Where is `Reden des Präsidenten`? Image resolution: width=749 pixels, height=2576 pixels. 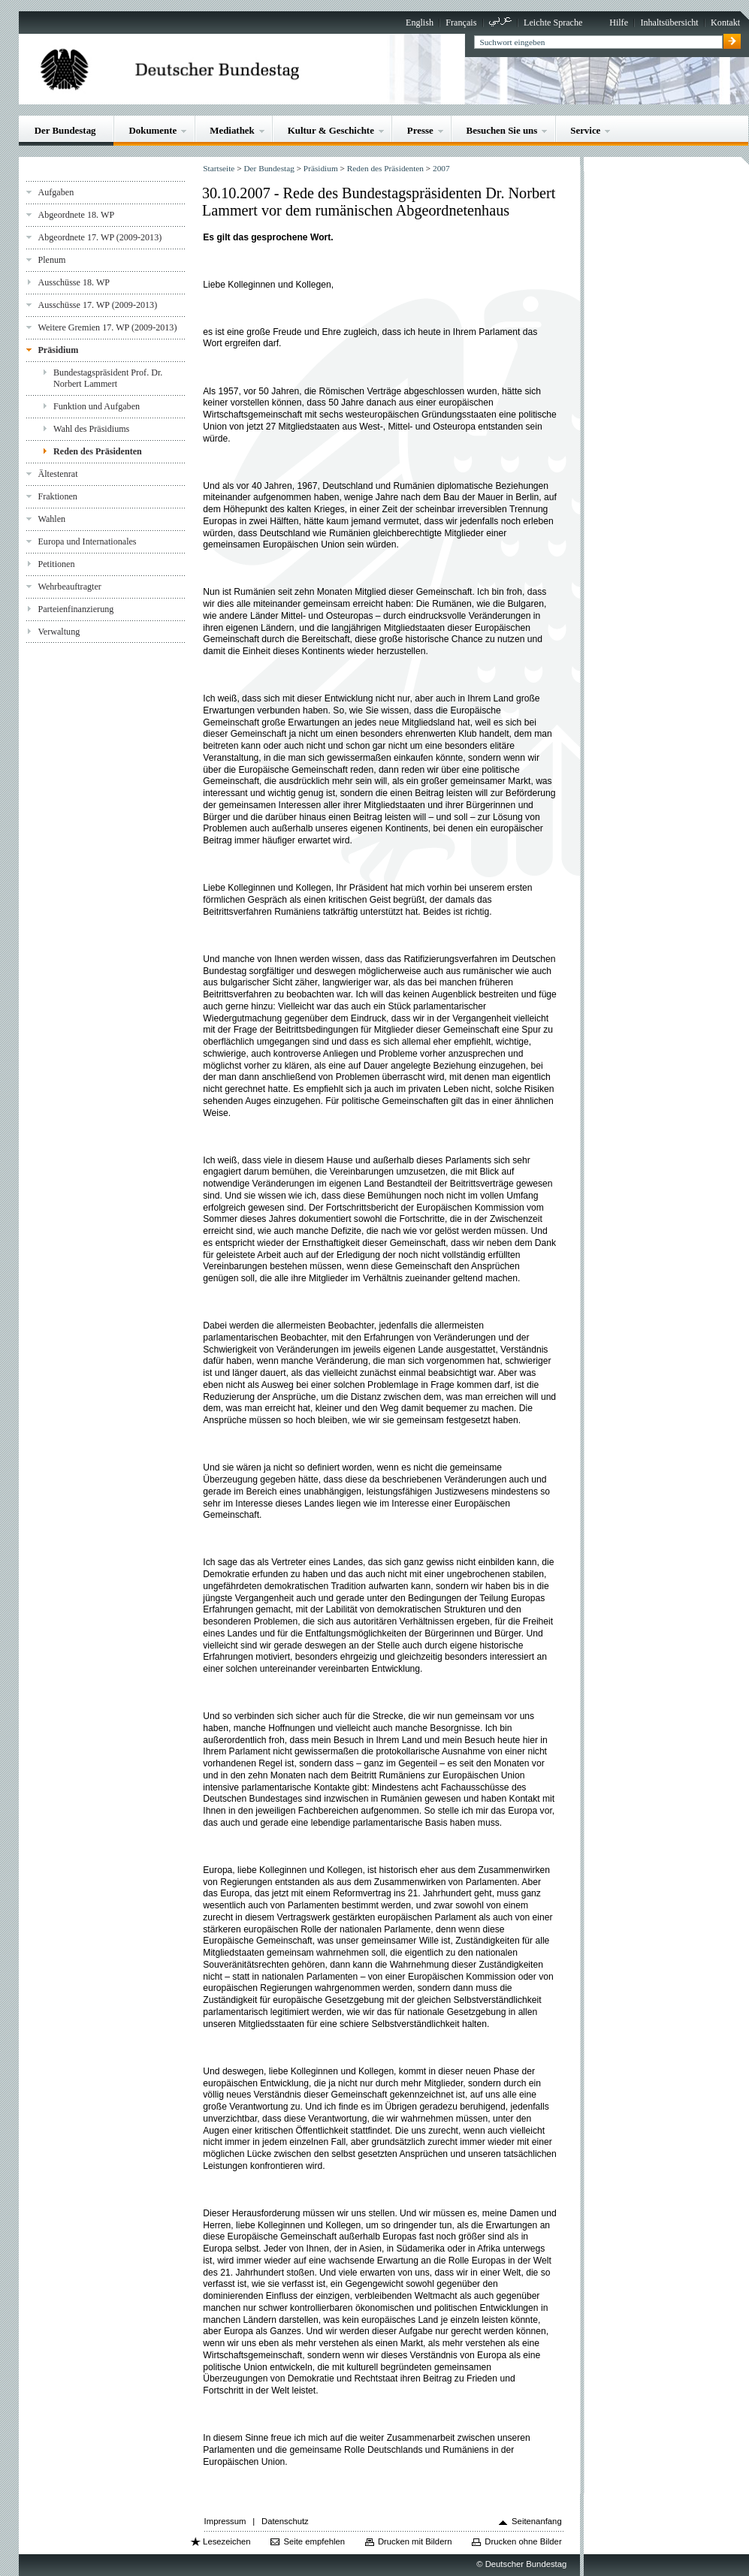
Reden des Präsidenten is located at coordinates (97, 451).